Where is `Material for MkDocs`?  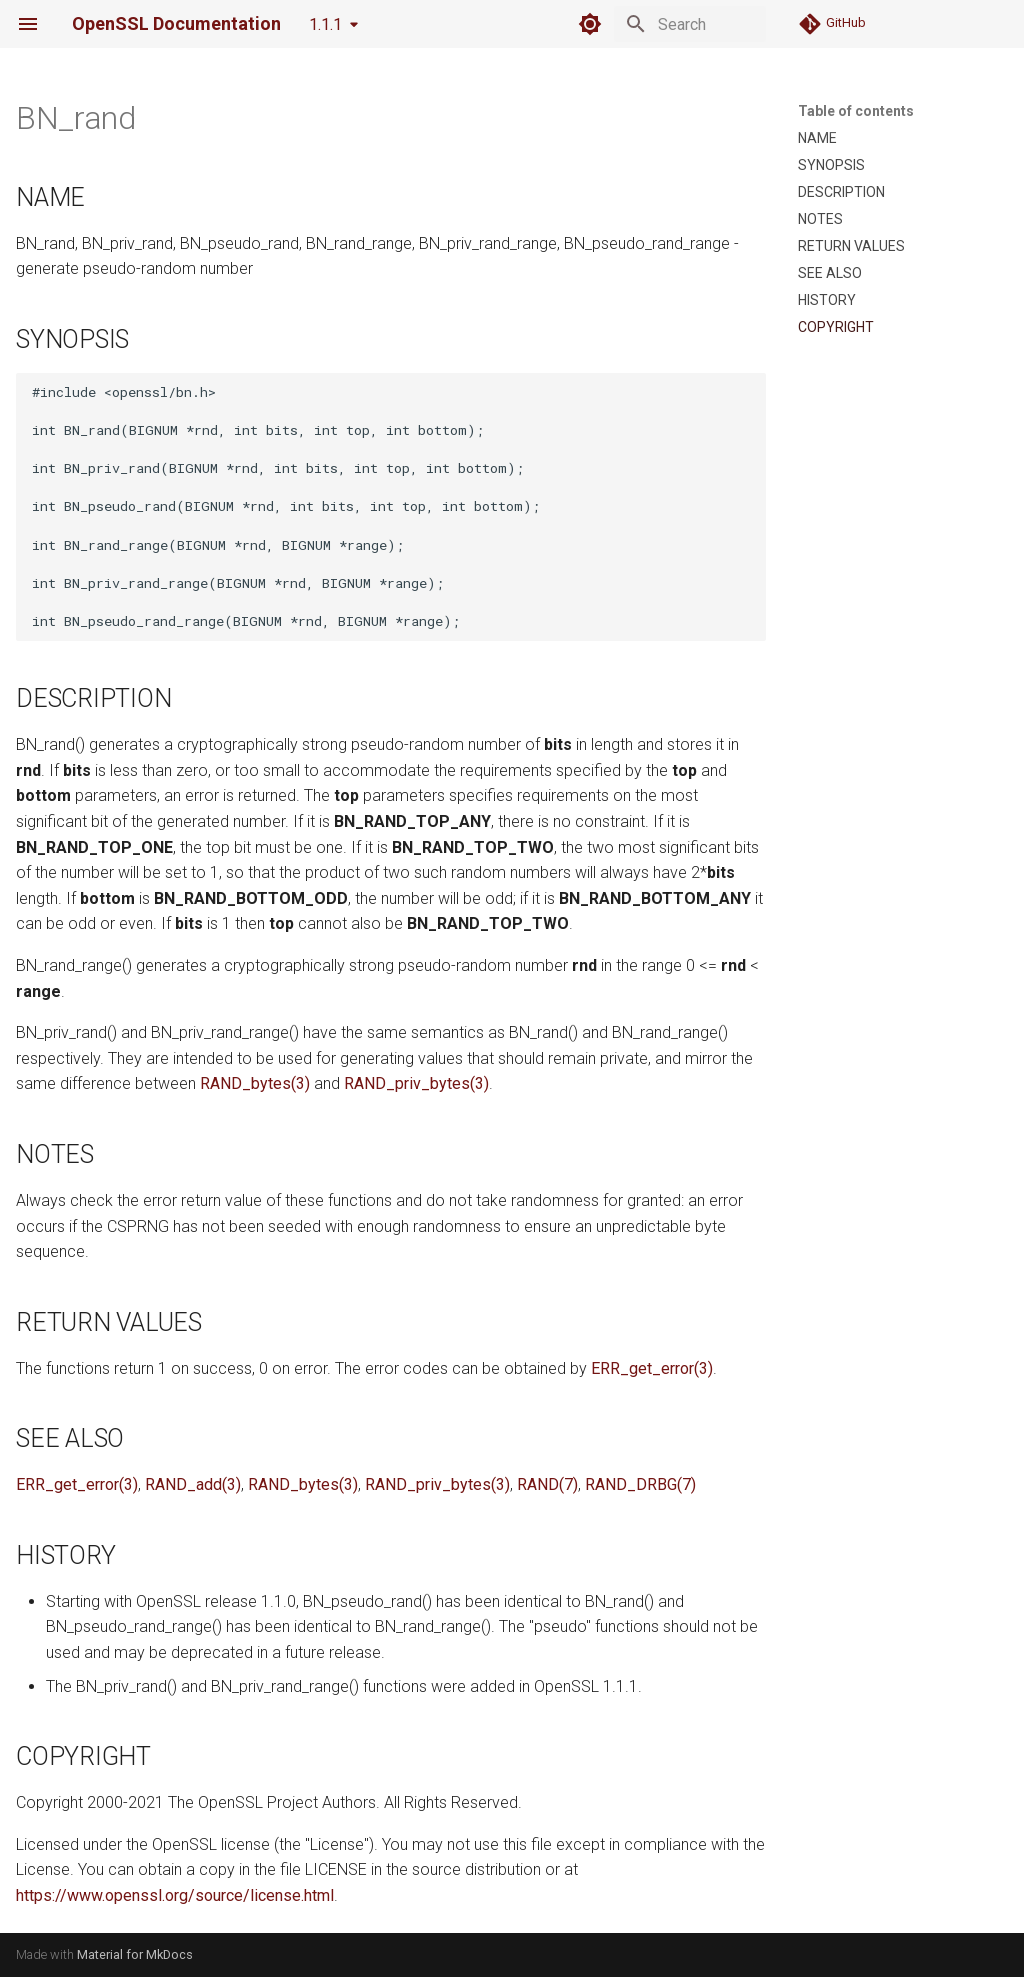
Material for MkDocs is located at coordinates (135, 1954).